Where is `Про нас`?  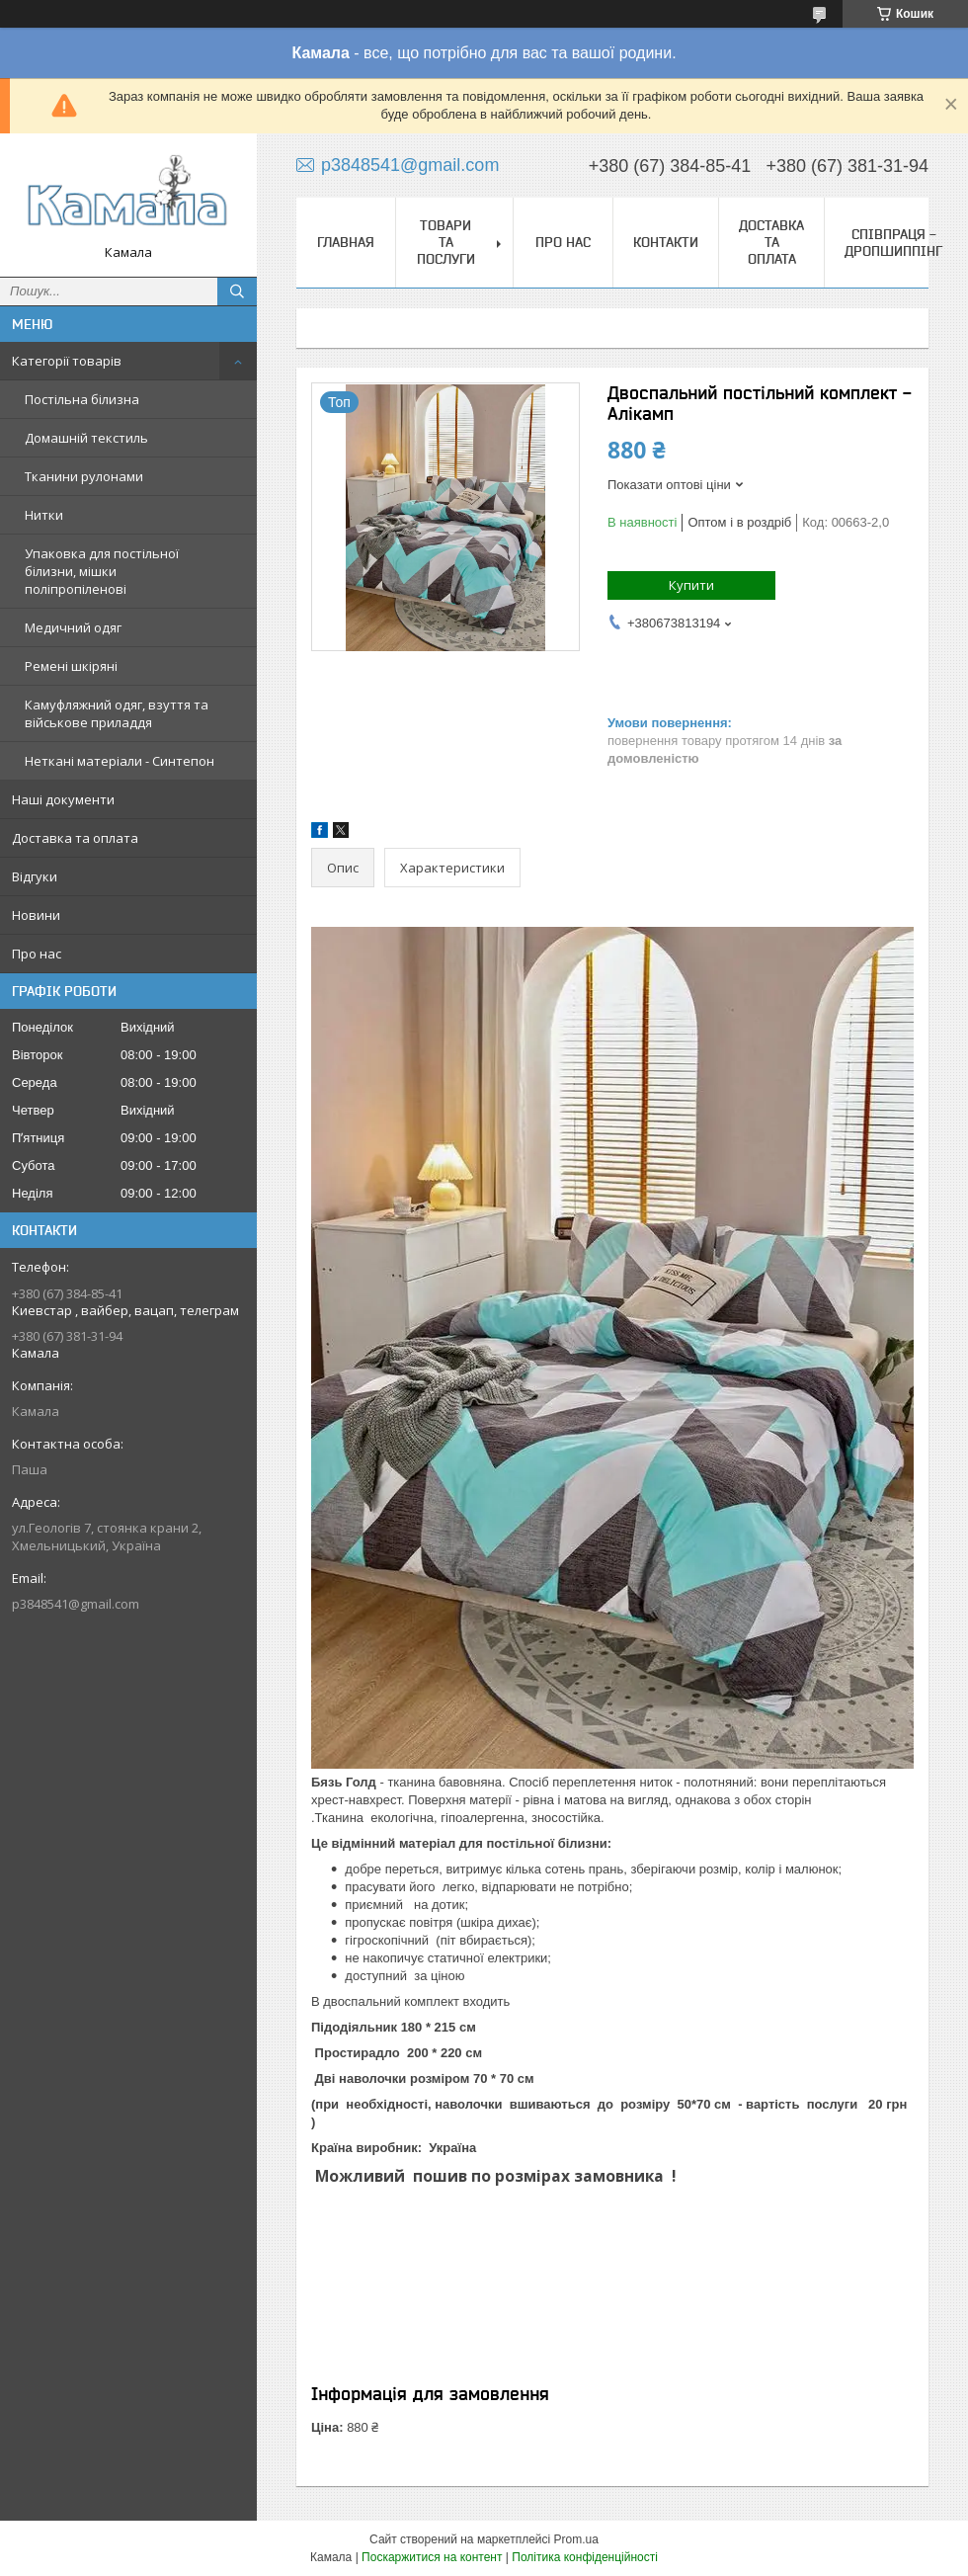
Про нас is located at coordinates (36, 953).